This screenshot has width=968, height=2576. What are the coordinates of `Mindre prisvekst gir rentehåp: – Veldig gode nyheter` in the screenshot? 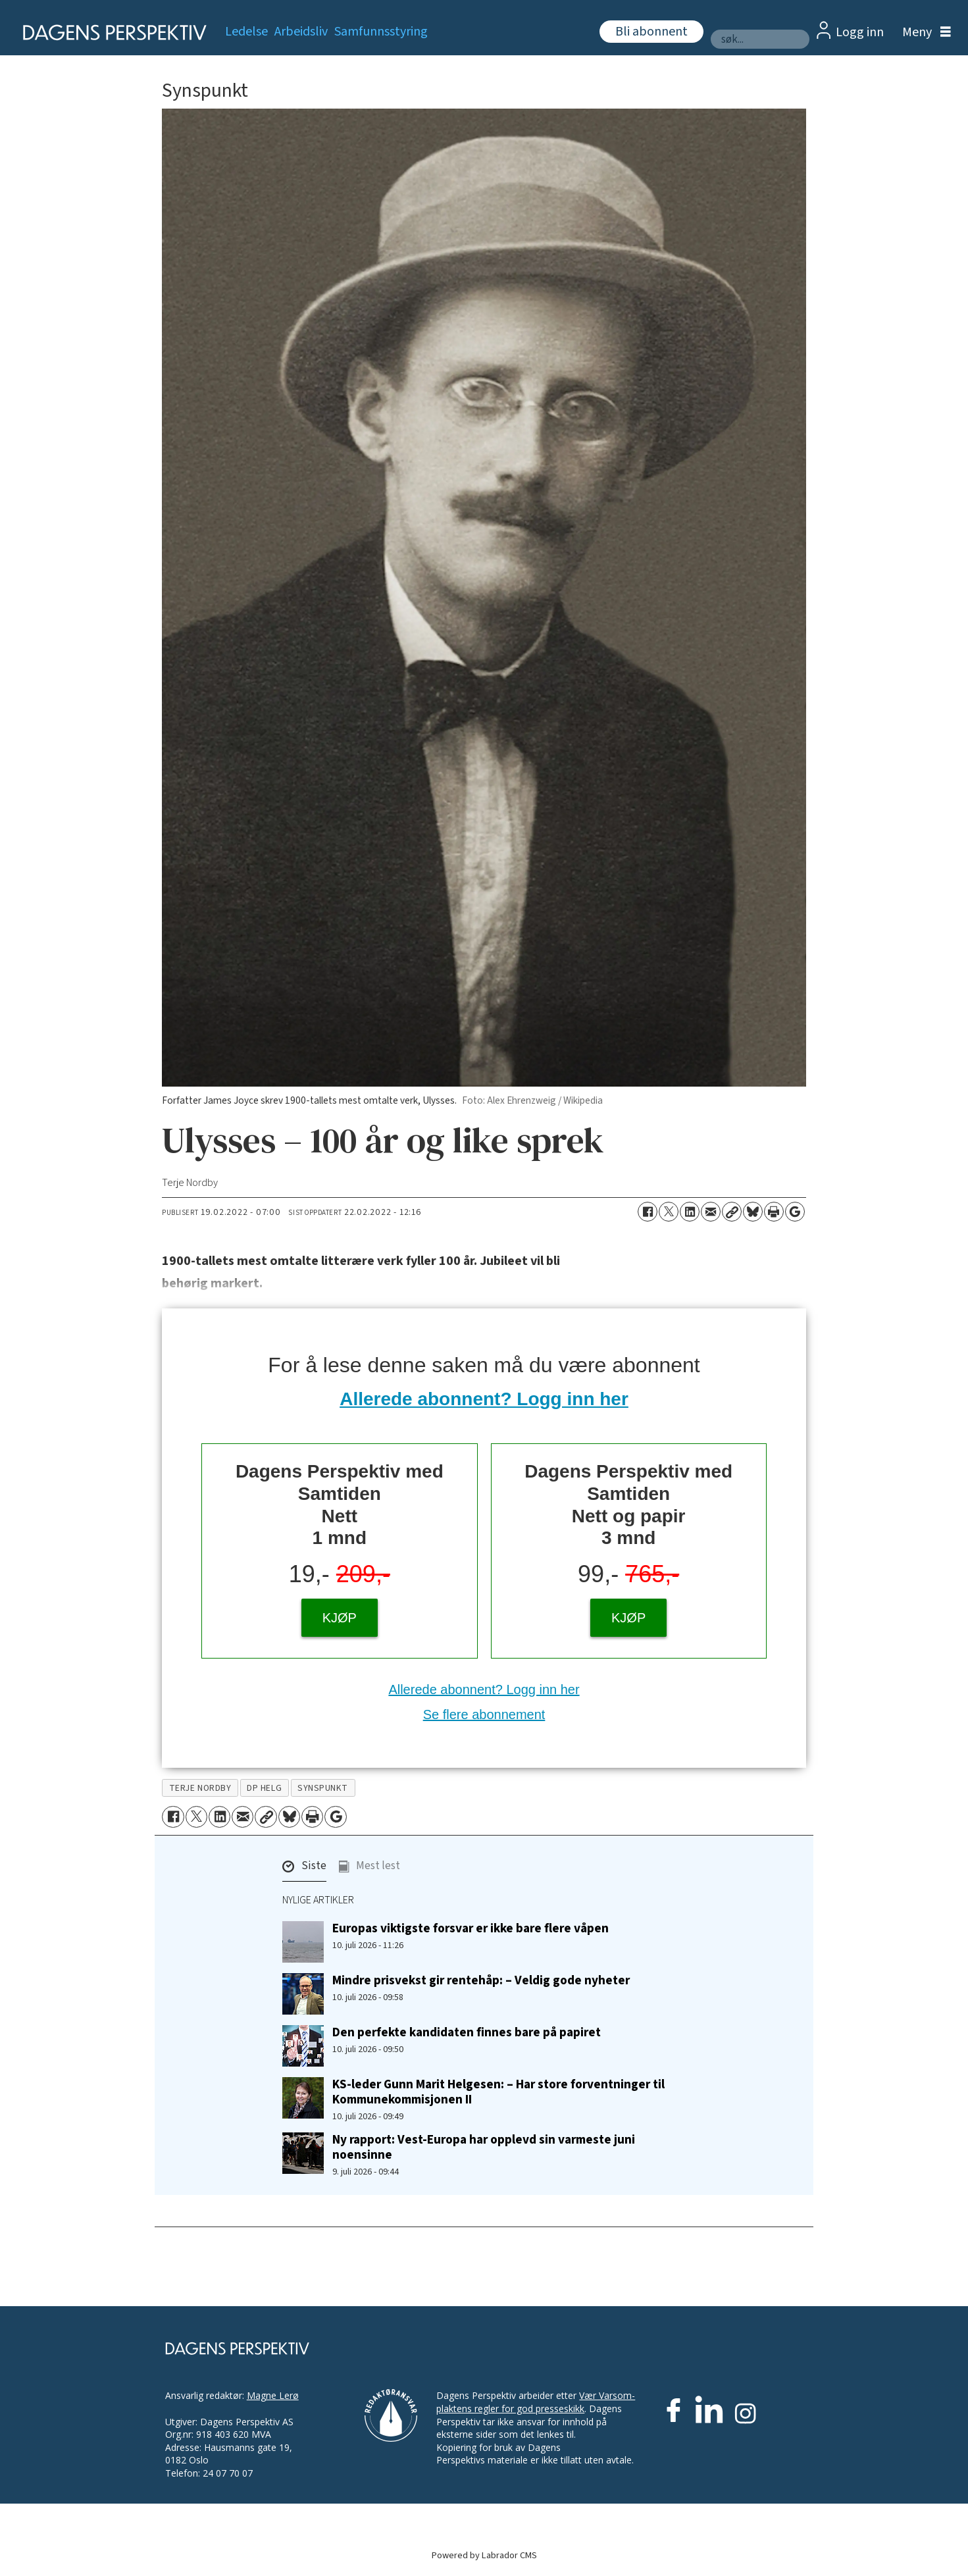 It's located at (481, 1980).